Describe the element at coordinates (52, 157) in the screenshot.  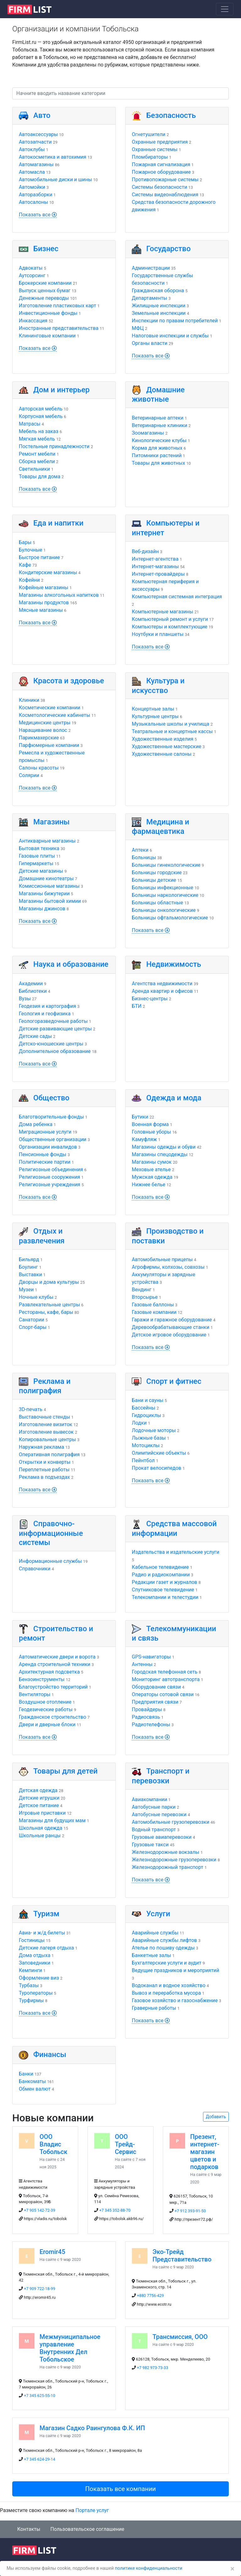
I see `Автокосметика и автохимия` at that location.